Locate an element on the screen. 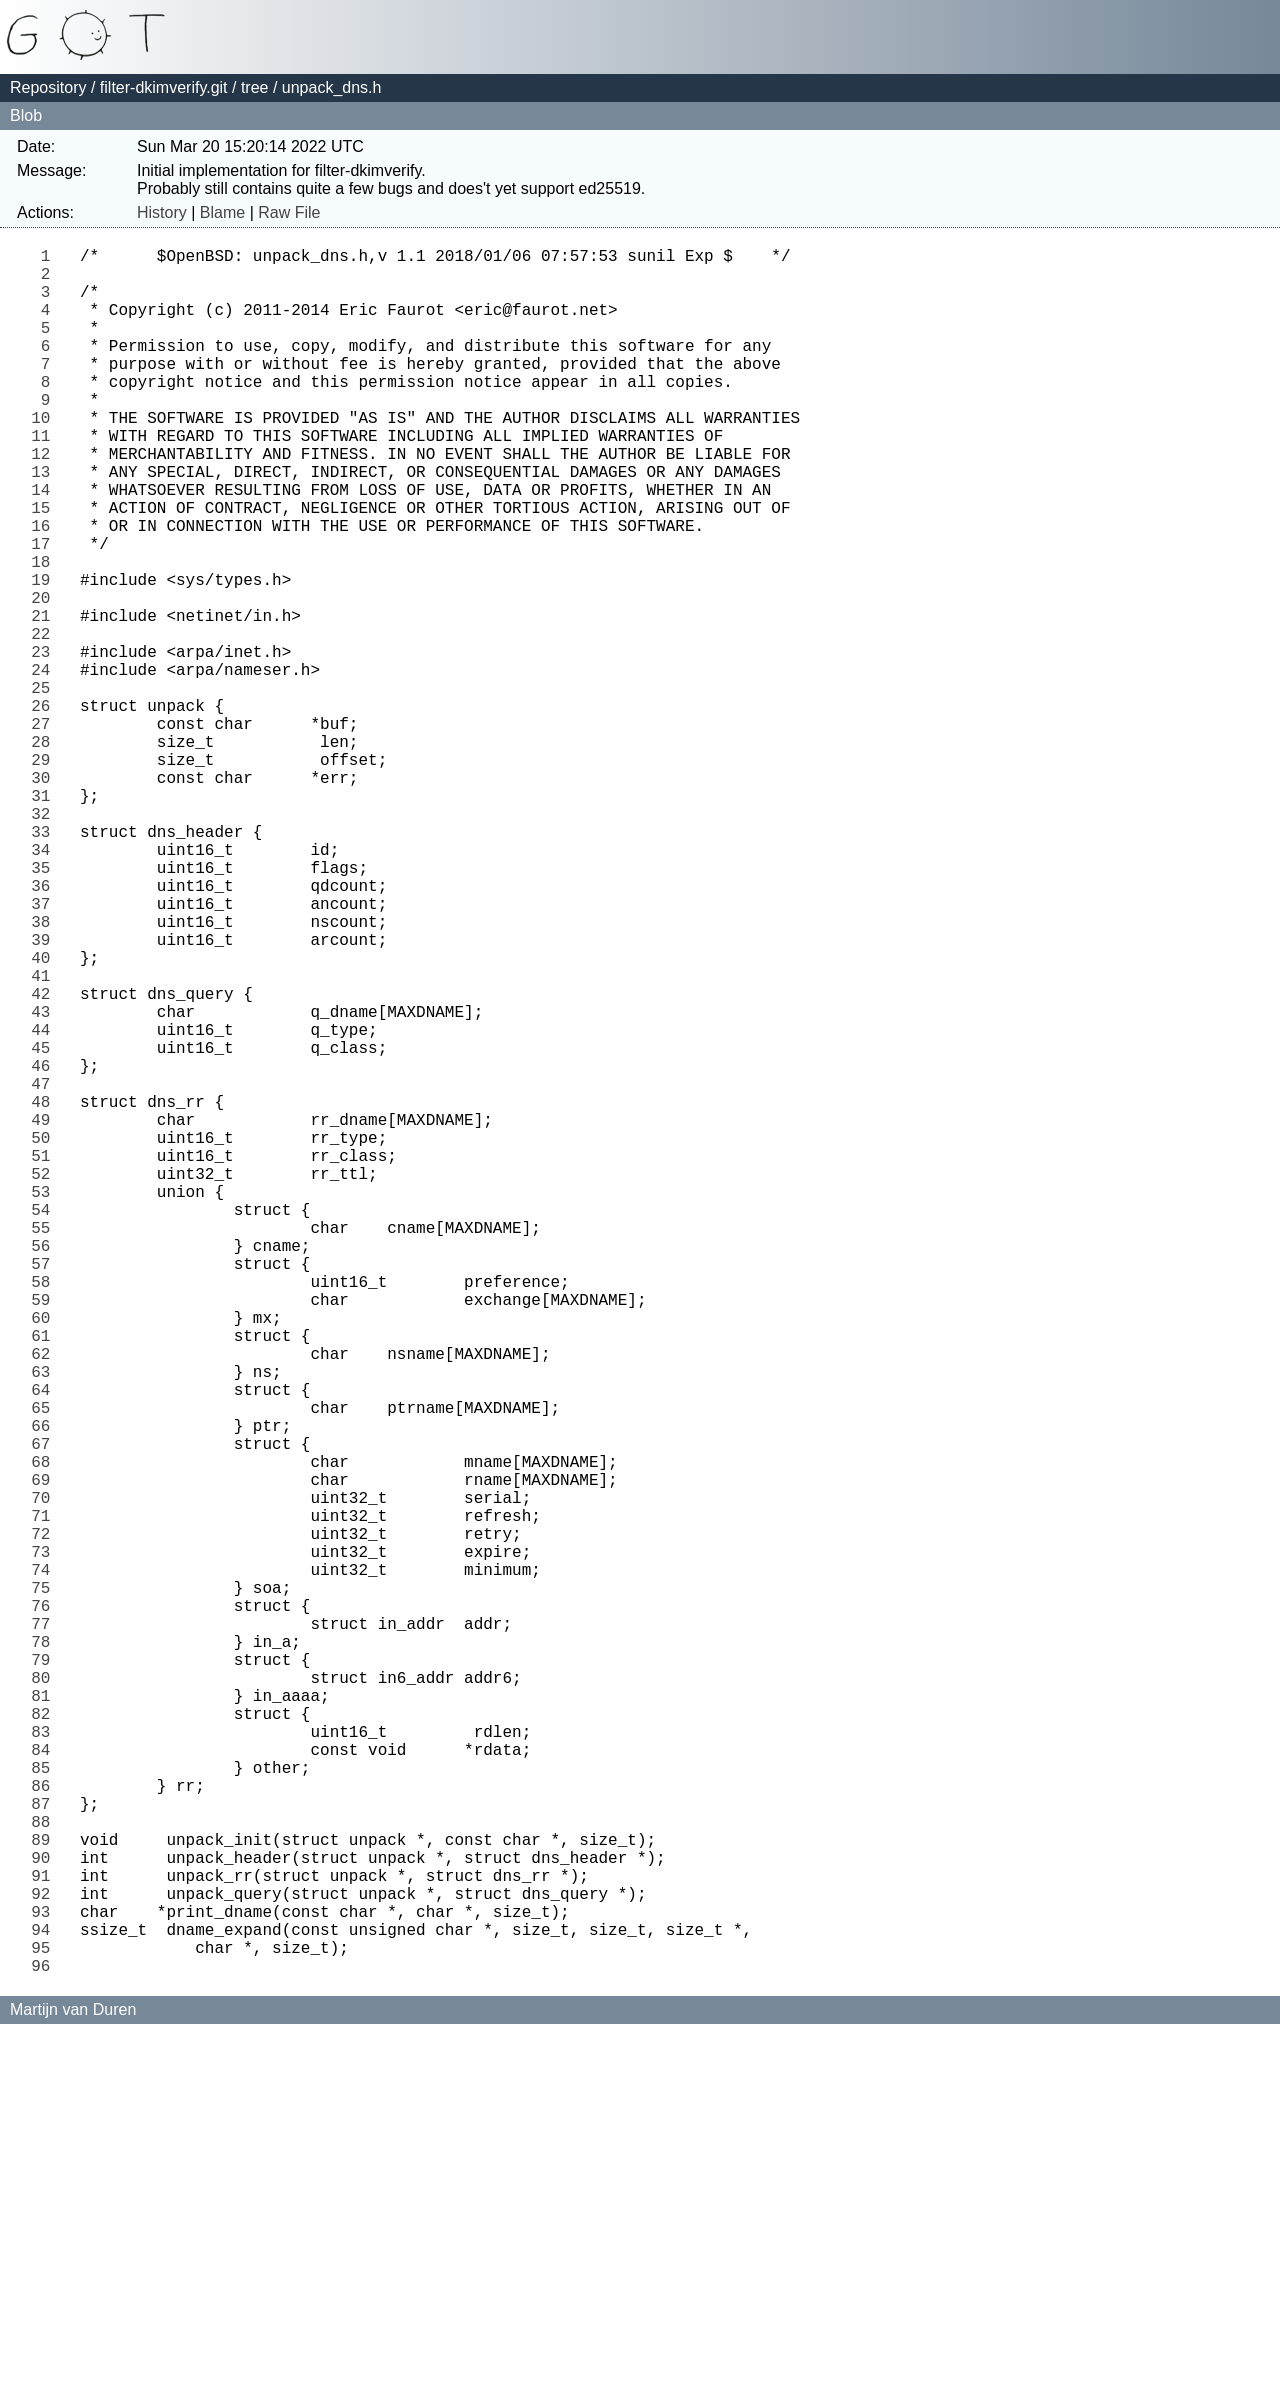  26 is located at coordinates (45, 809).